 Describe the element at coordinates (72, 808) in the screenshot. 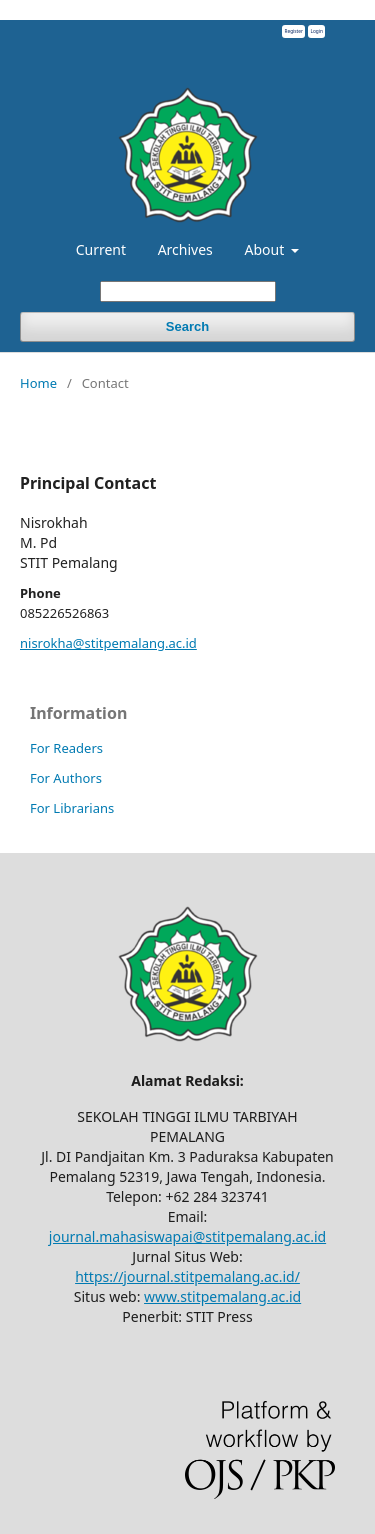

I see `For Librarians` at that location.